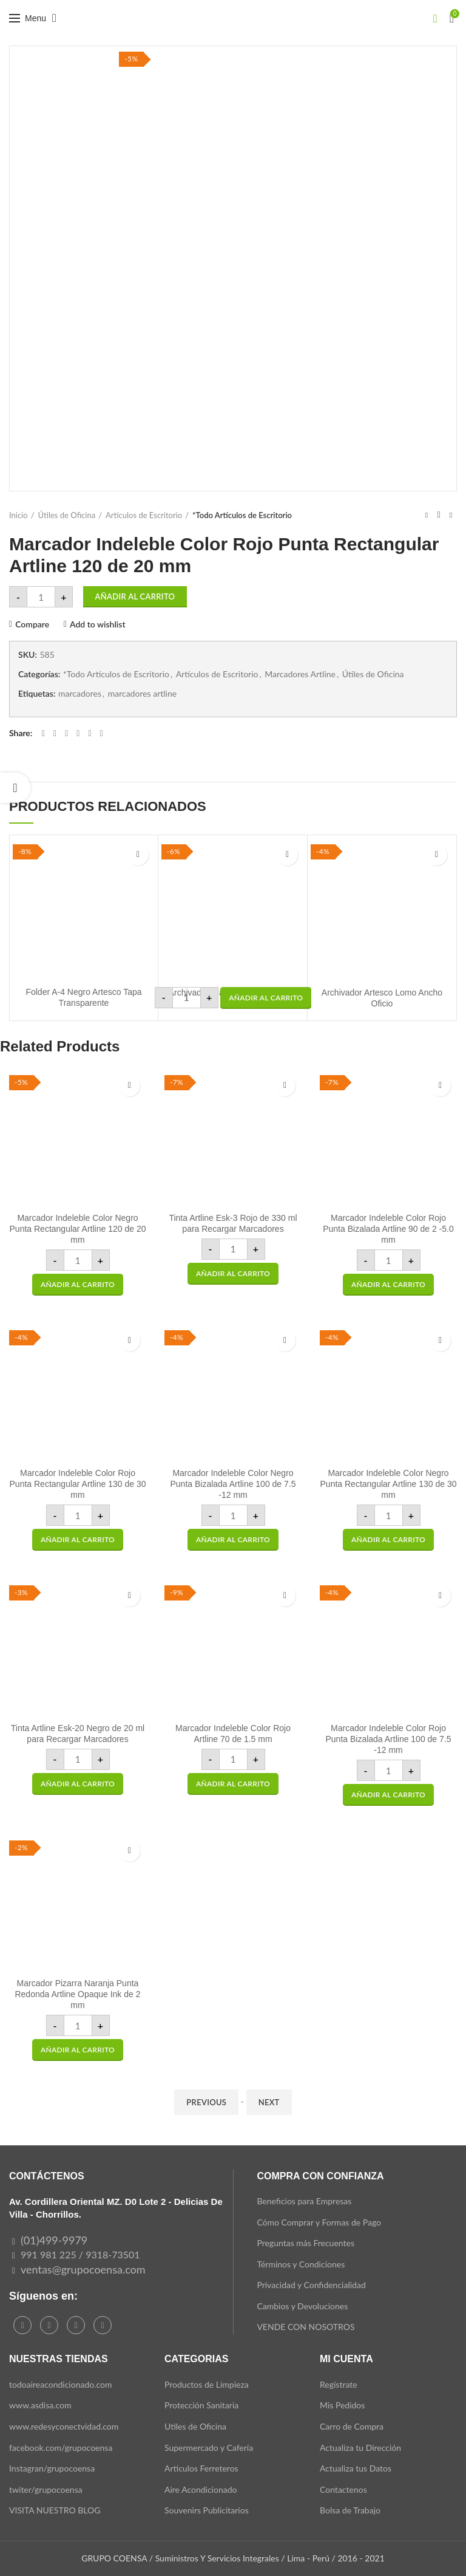 The height and width of the screenshot is (2576, 466). Describe the element at coordinates (232, 1484) in the screenshot. I see `Marcador Indeleble Color Negro Punta Bizalada Artline 100 de 7.5 -12 mm` at that location.